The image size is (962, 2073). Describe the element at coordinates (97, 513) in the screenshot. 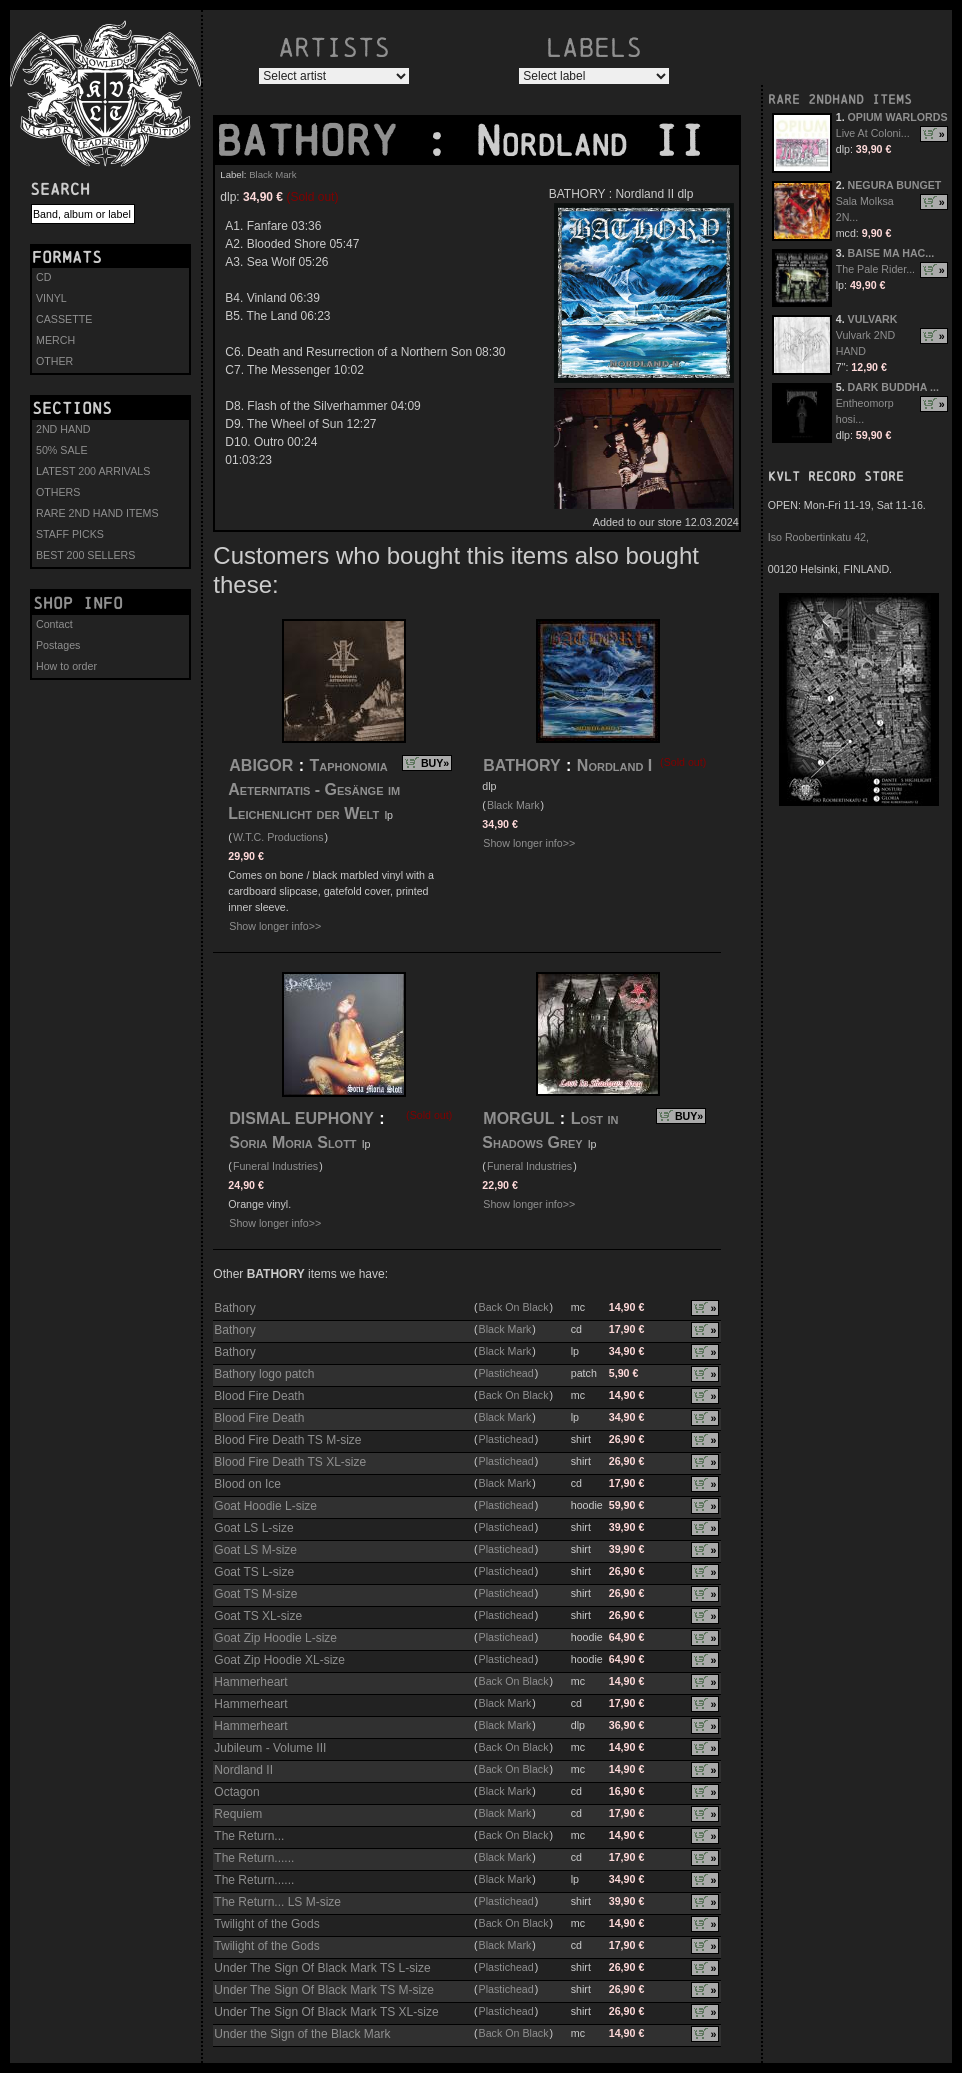

I see `RARE 2ND HAND ITEMS` at that location.